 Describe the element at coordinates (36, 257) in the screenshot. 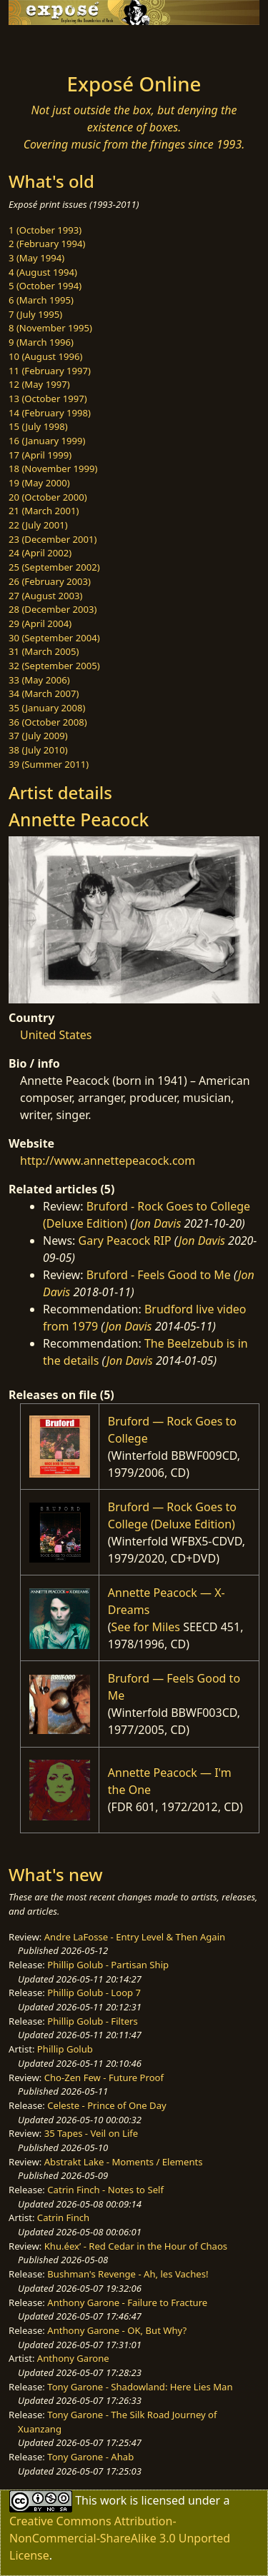

I see `3 (May 1994)` at that location.